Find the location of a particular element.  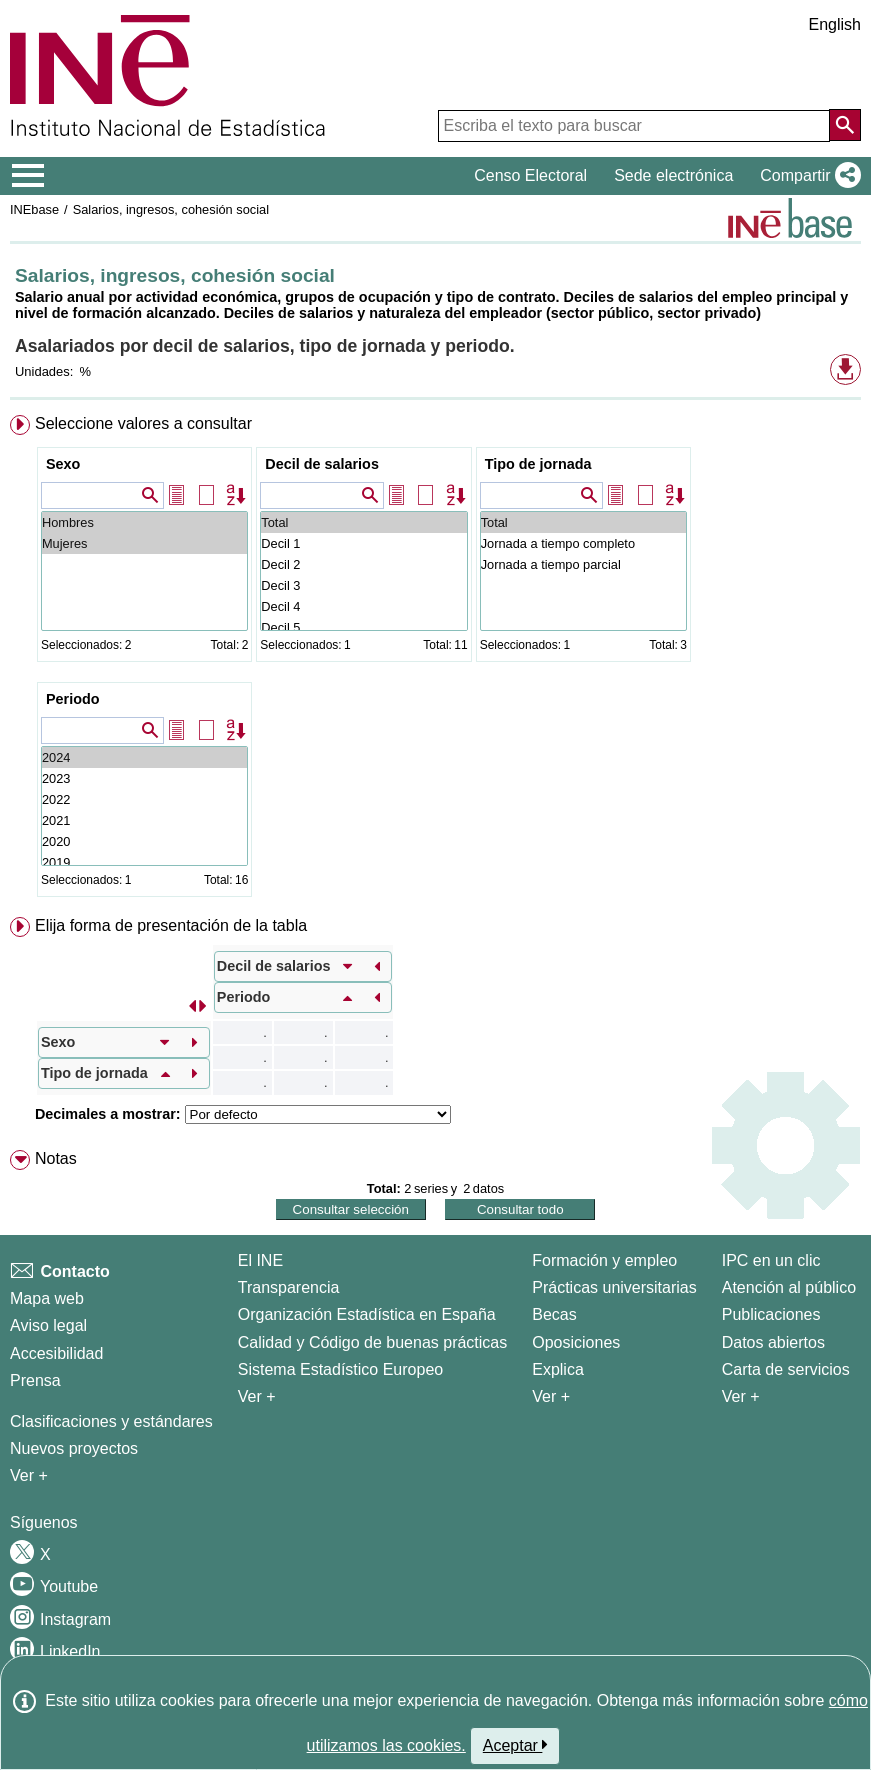

2020 is located at coordinates (144, 841).